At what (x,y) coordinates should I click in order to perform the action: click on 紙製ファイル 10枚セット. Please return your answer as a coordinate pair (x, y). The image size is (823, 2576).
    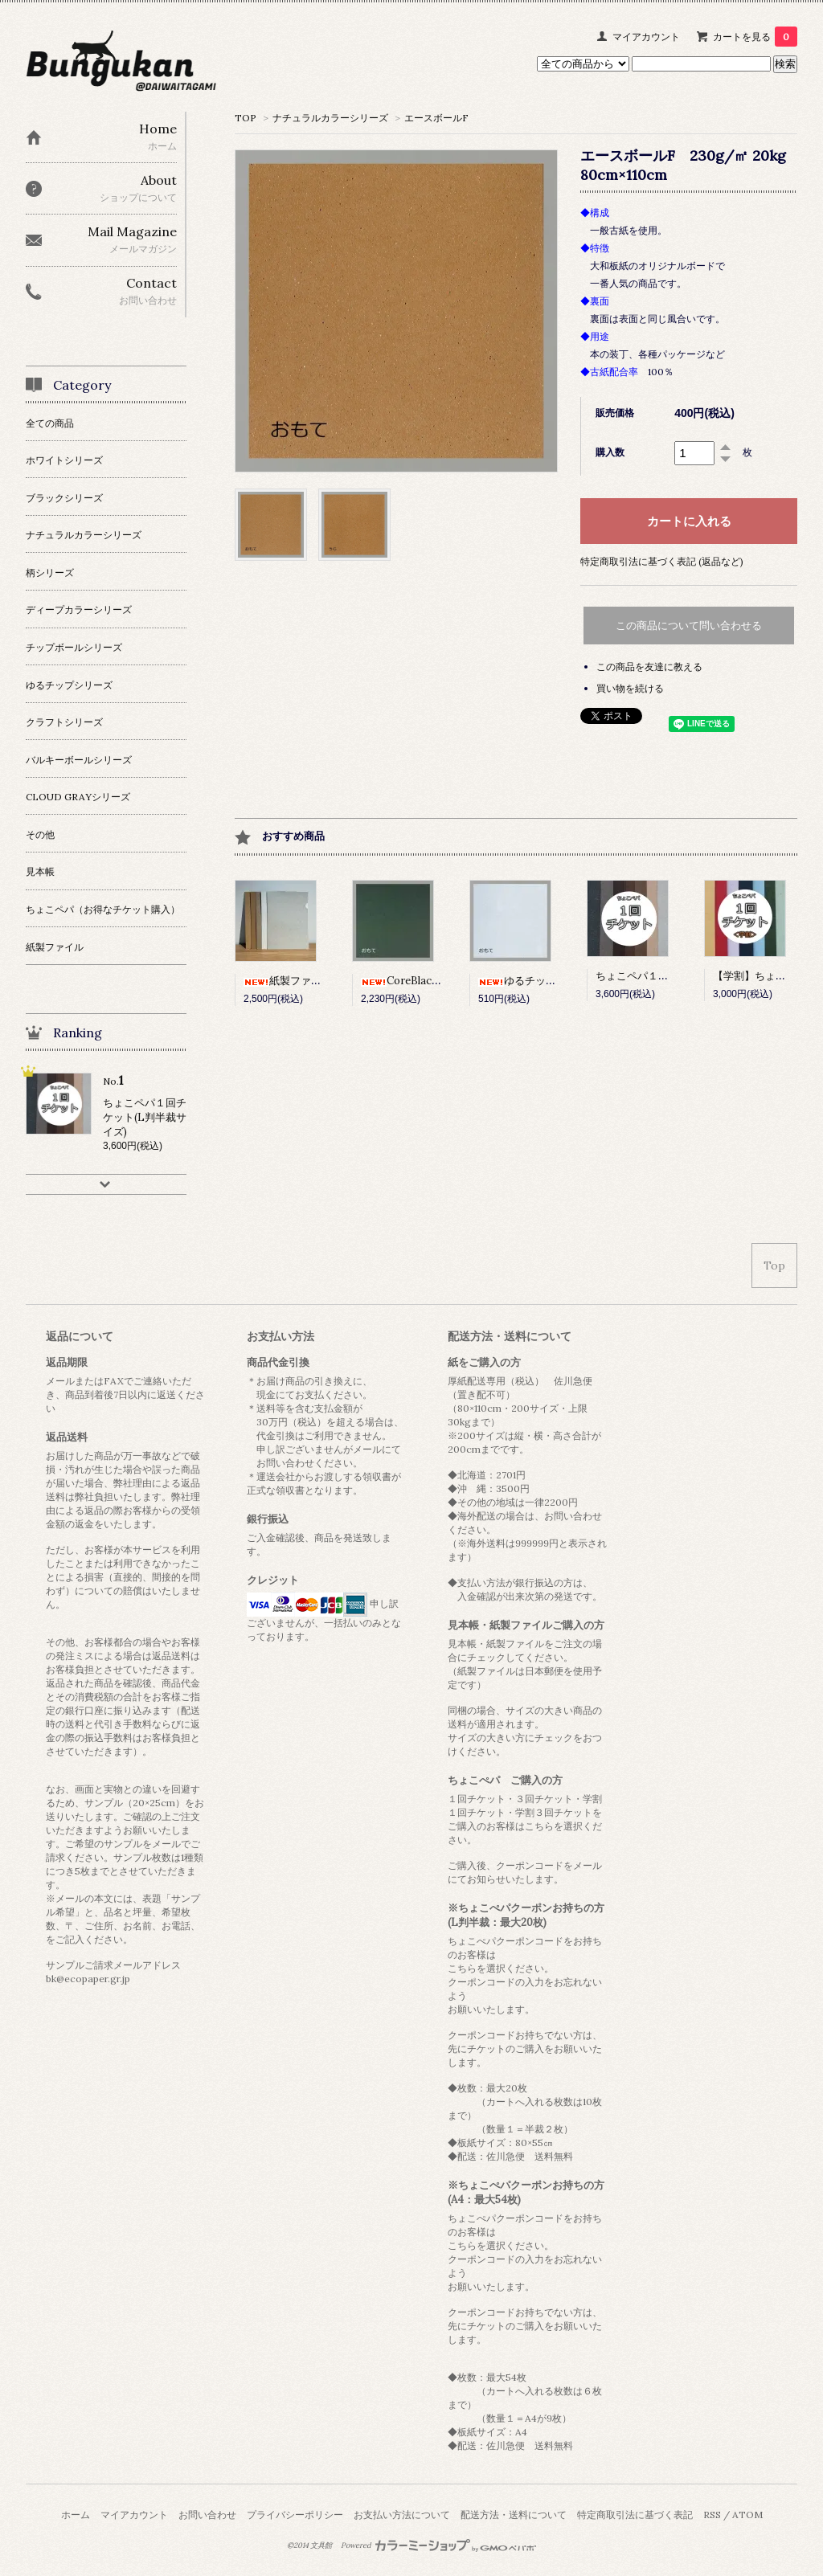
    Looking at the image, I should click on (315, 980).